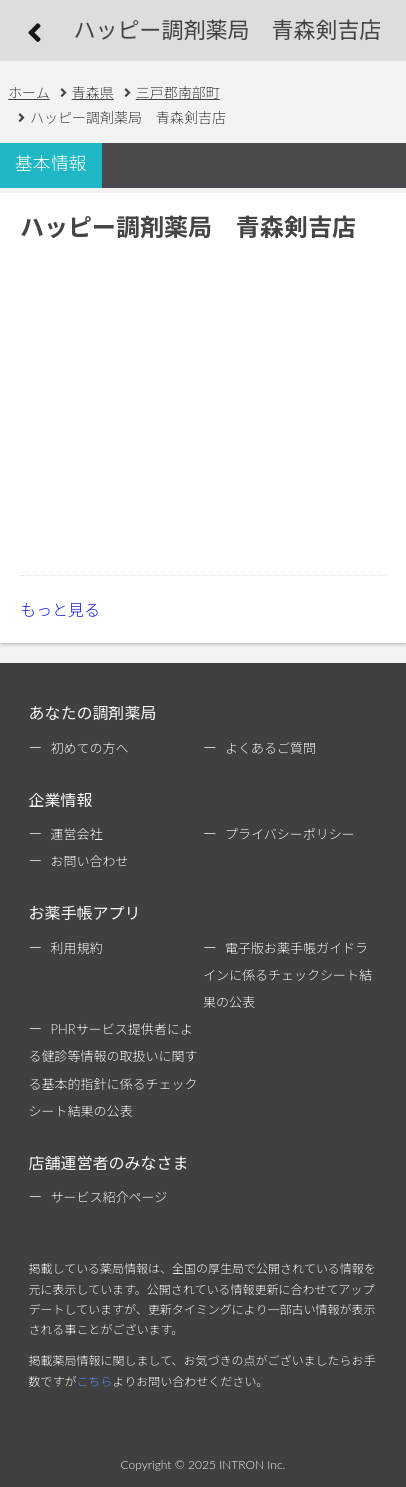 Image resolution: width=406 pixels, height=1487 pixels. I want to click on プライバシーポリシー, so click(290, 834).